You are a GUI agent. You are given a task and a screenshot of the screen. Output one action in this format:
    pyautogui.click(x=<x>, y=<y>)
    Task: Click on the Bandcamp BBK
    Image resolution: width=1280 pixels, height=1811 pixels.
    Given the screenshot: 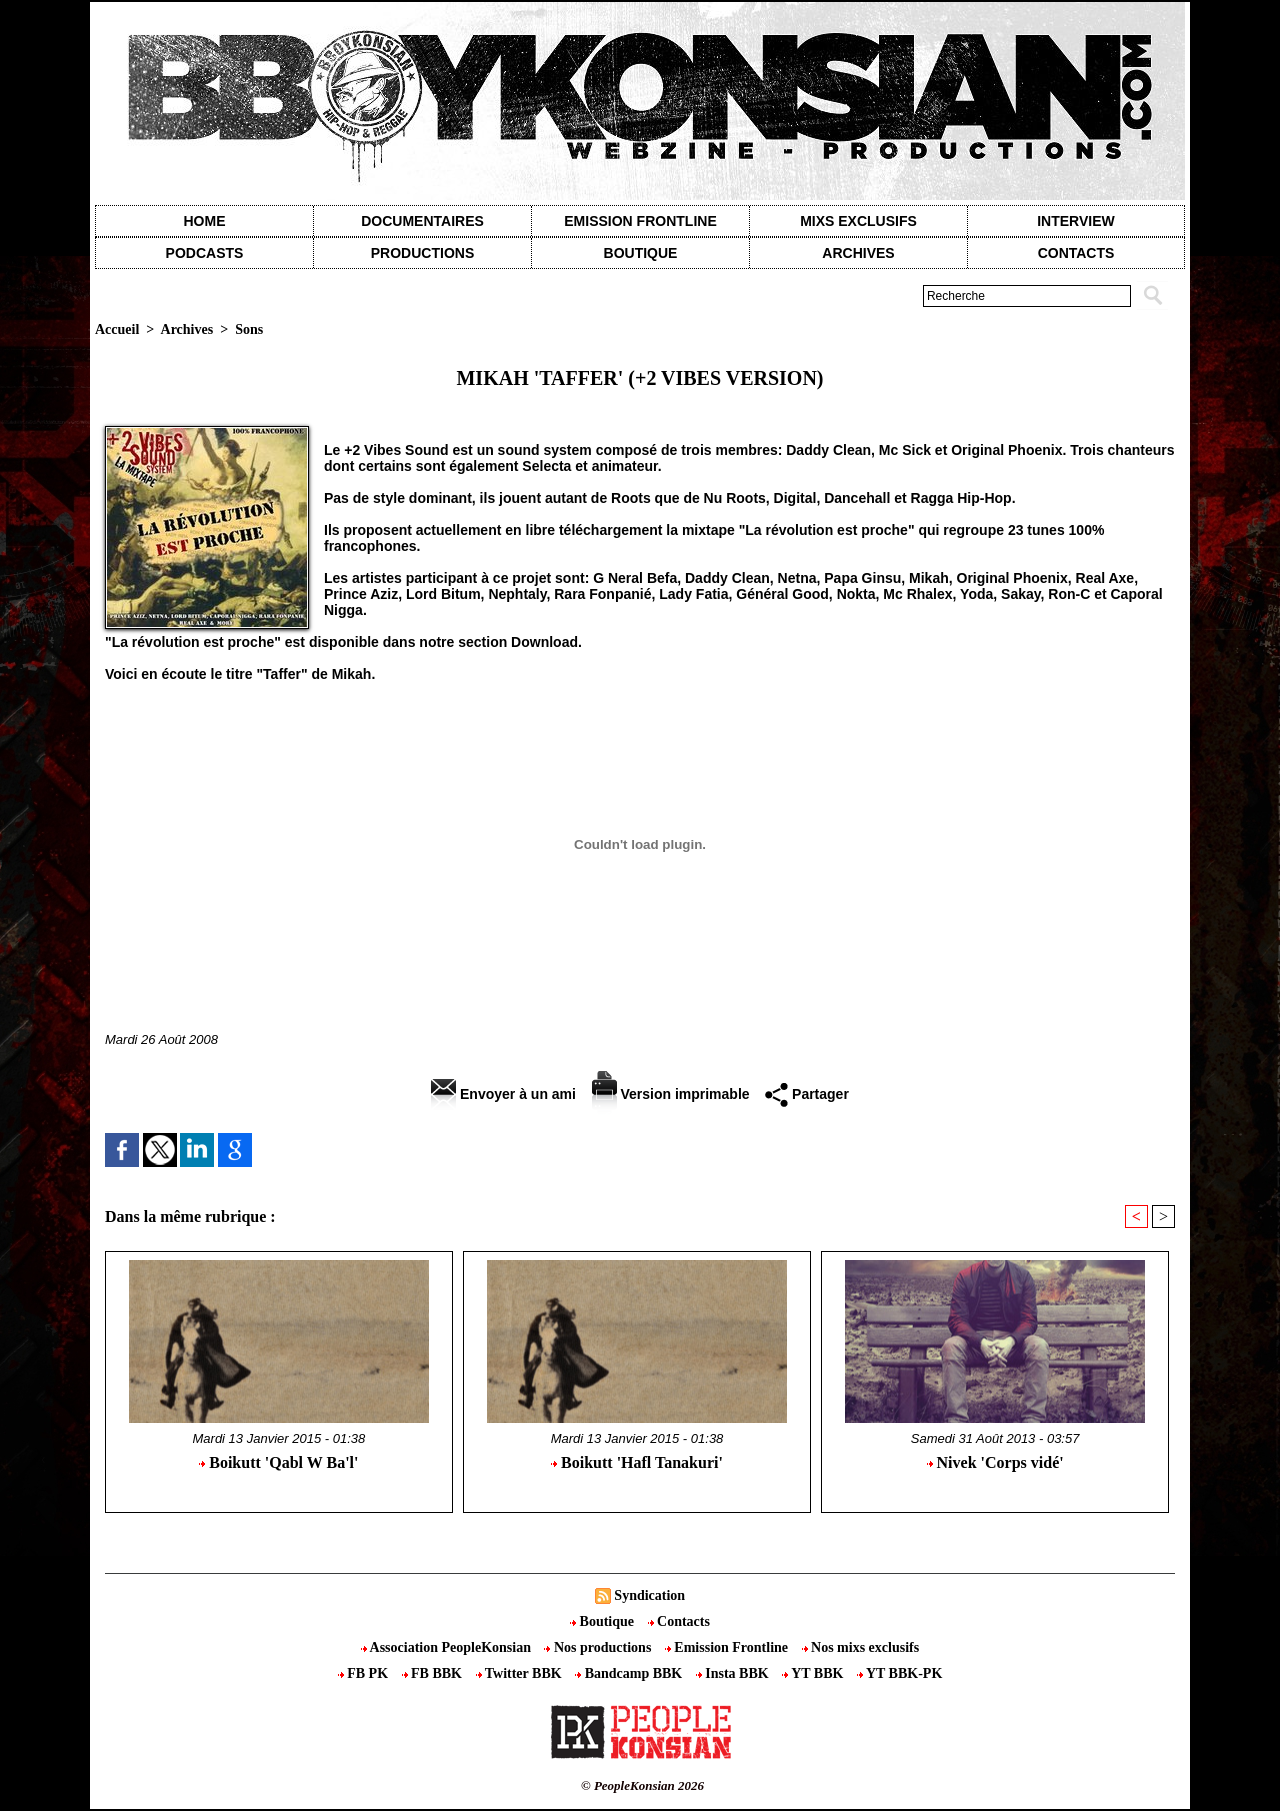 What is the action you would take?
    pyautogui.click(x=630, y=1673)
    